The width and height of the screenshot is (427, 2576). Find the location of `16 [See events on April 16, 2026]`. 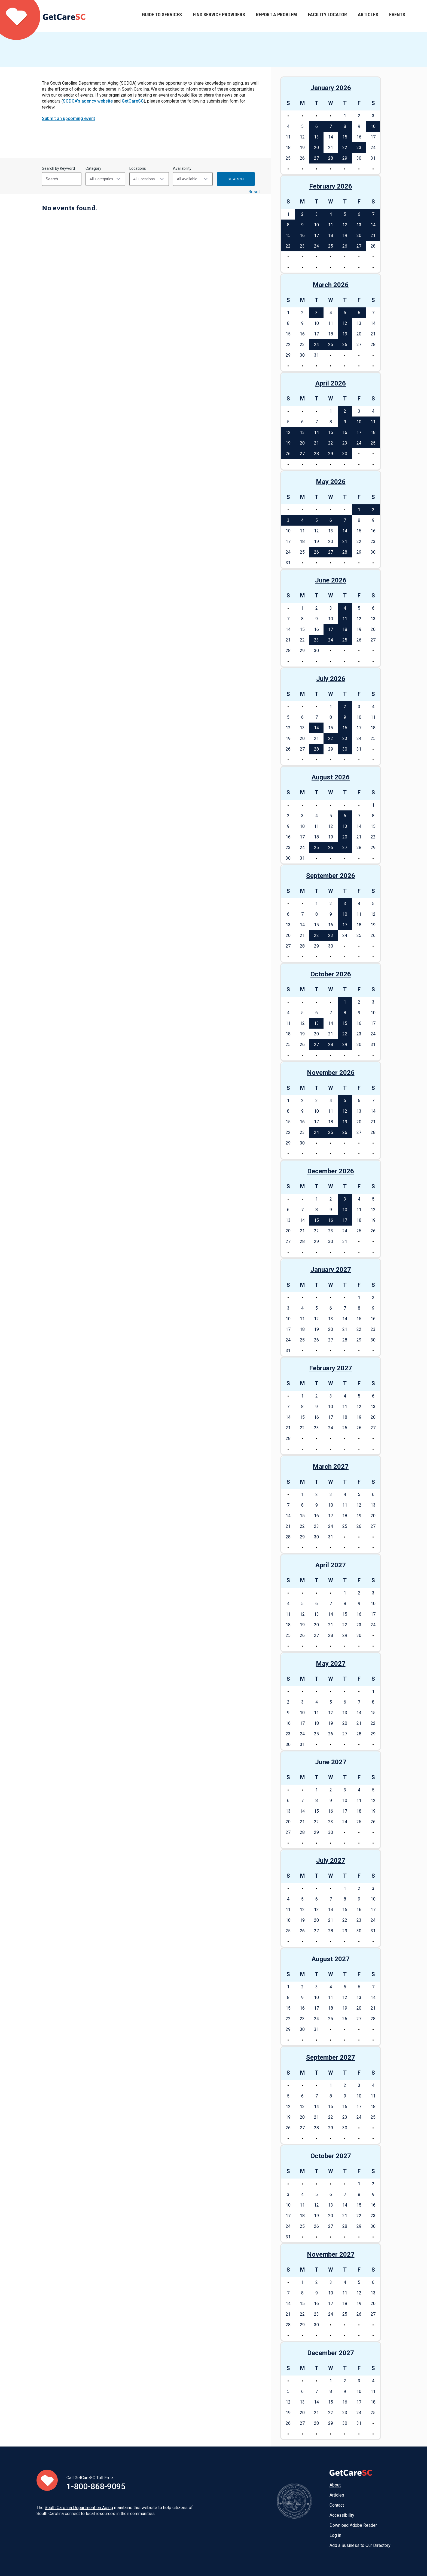

16 [See events on April 16, 2026] is located at coordinates (344, 432).